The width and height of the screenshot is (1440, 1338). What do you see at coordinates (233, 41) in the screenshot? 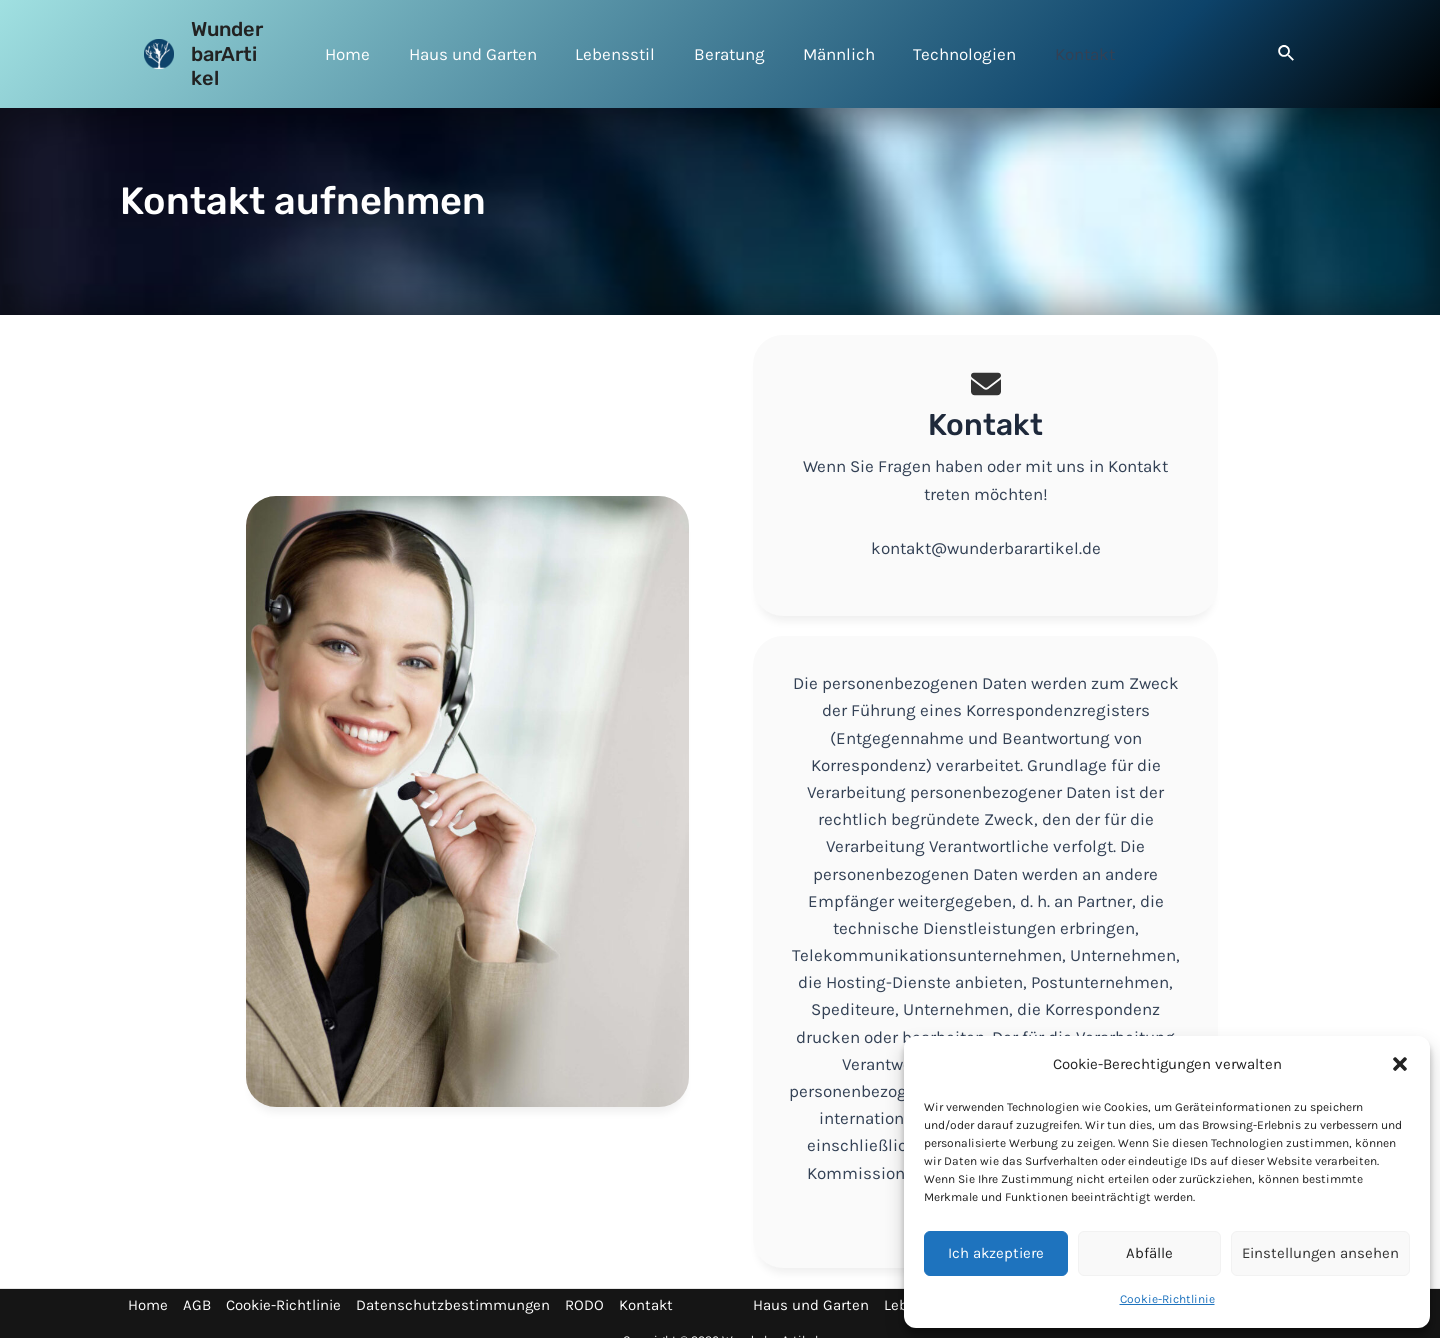
I see `WunderbarArtikel` at bounding box center [233, 41].